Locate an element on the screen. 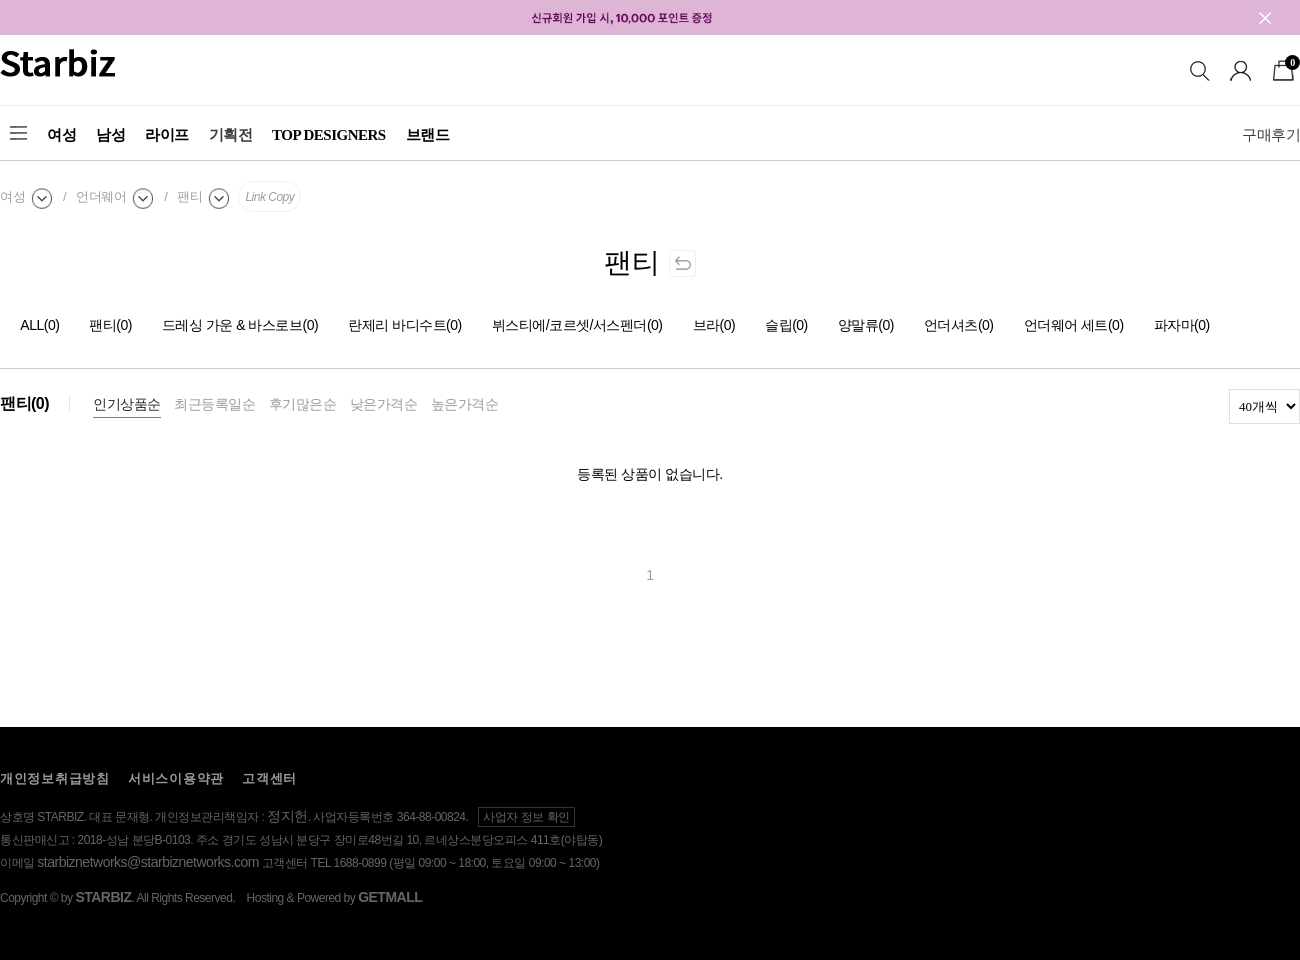  Link Copy is located at coordinates (269, 197).